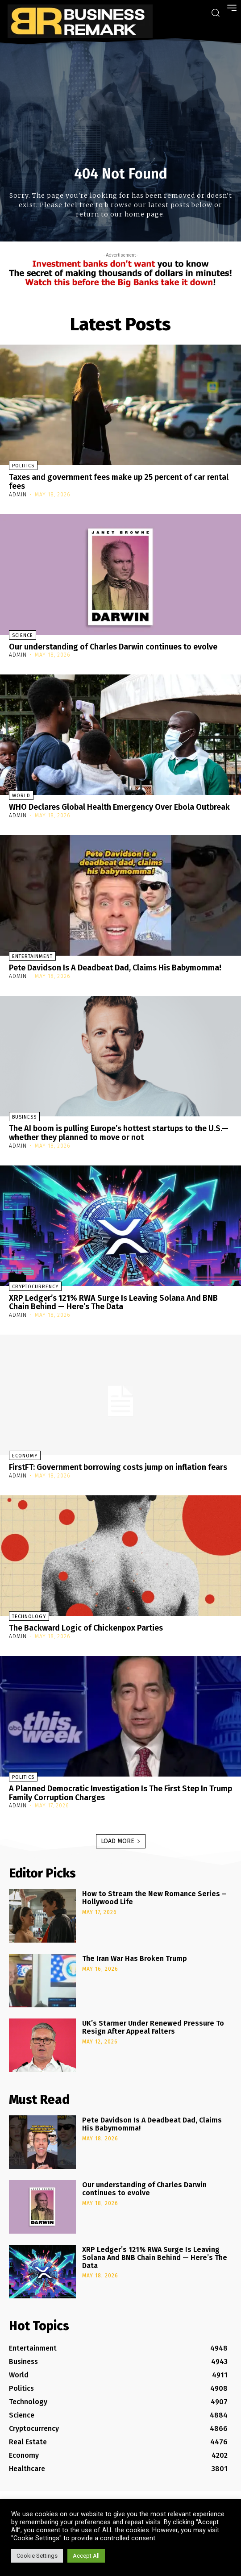 Image resolution: width=241 pixels, height=2576 pixels. I want to click on admin, so click(18, 494).